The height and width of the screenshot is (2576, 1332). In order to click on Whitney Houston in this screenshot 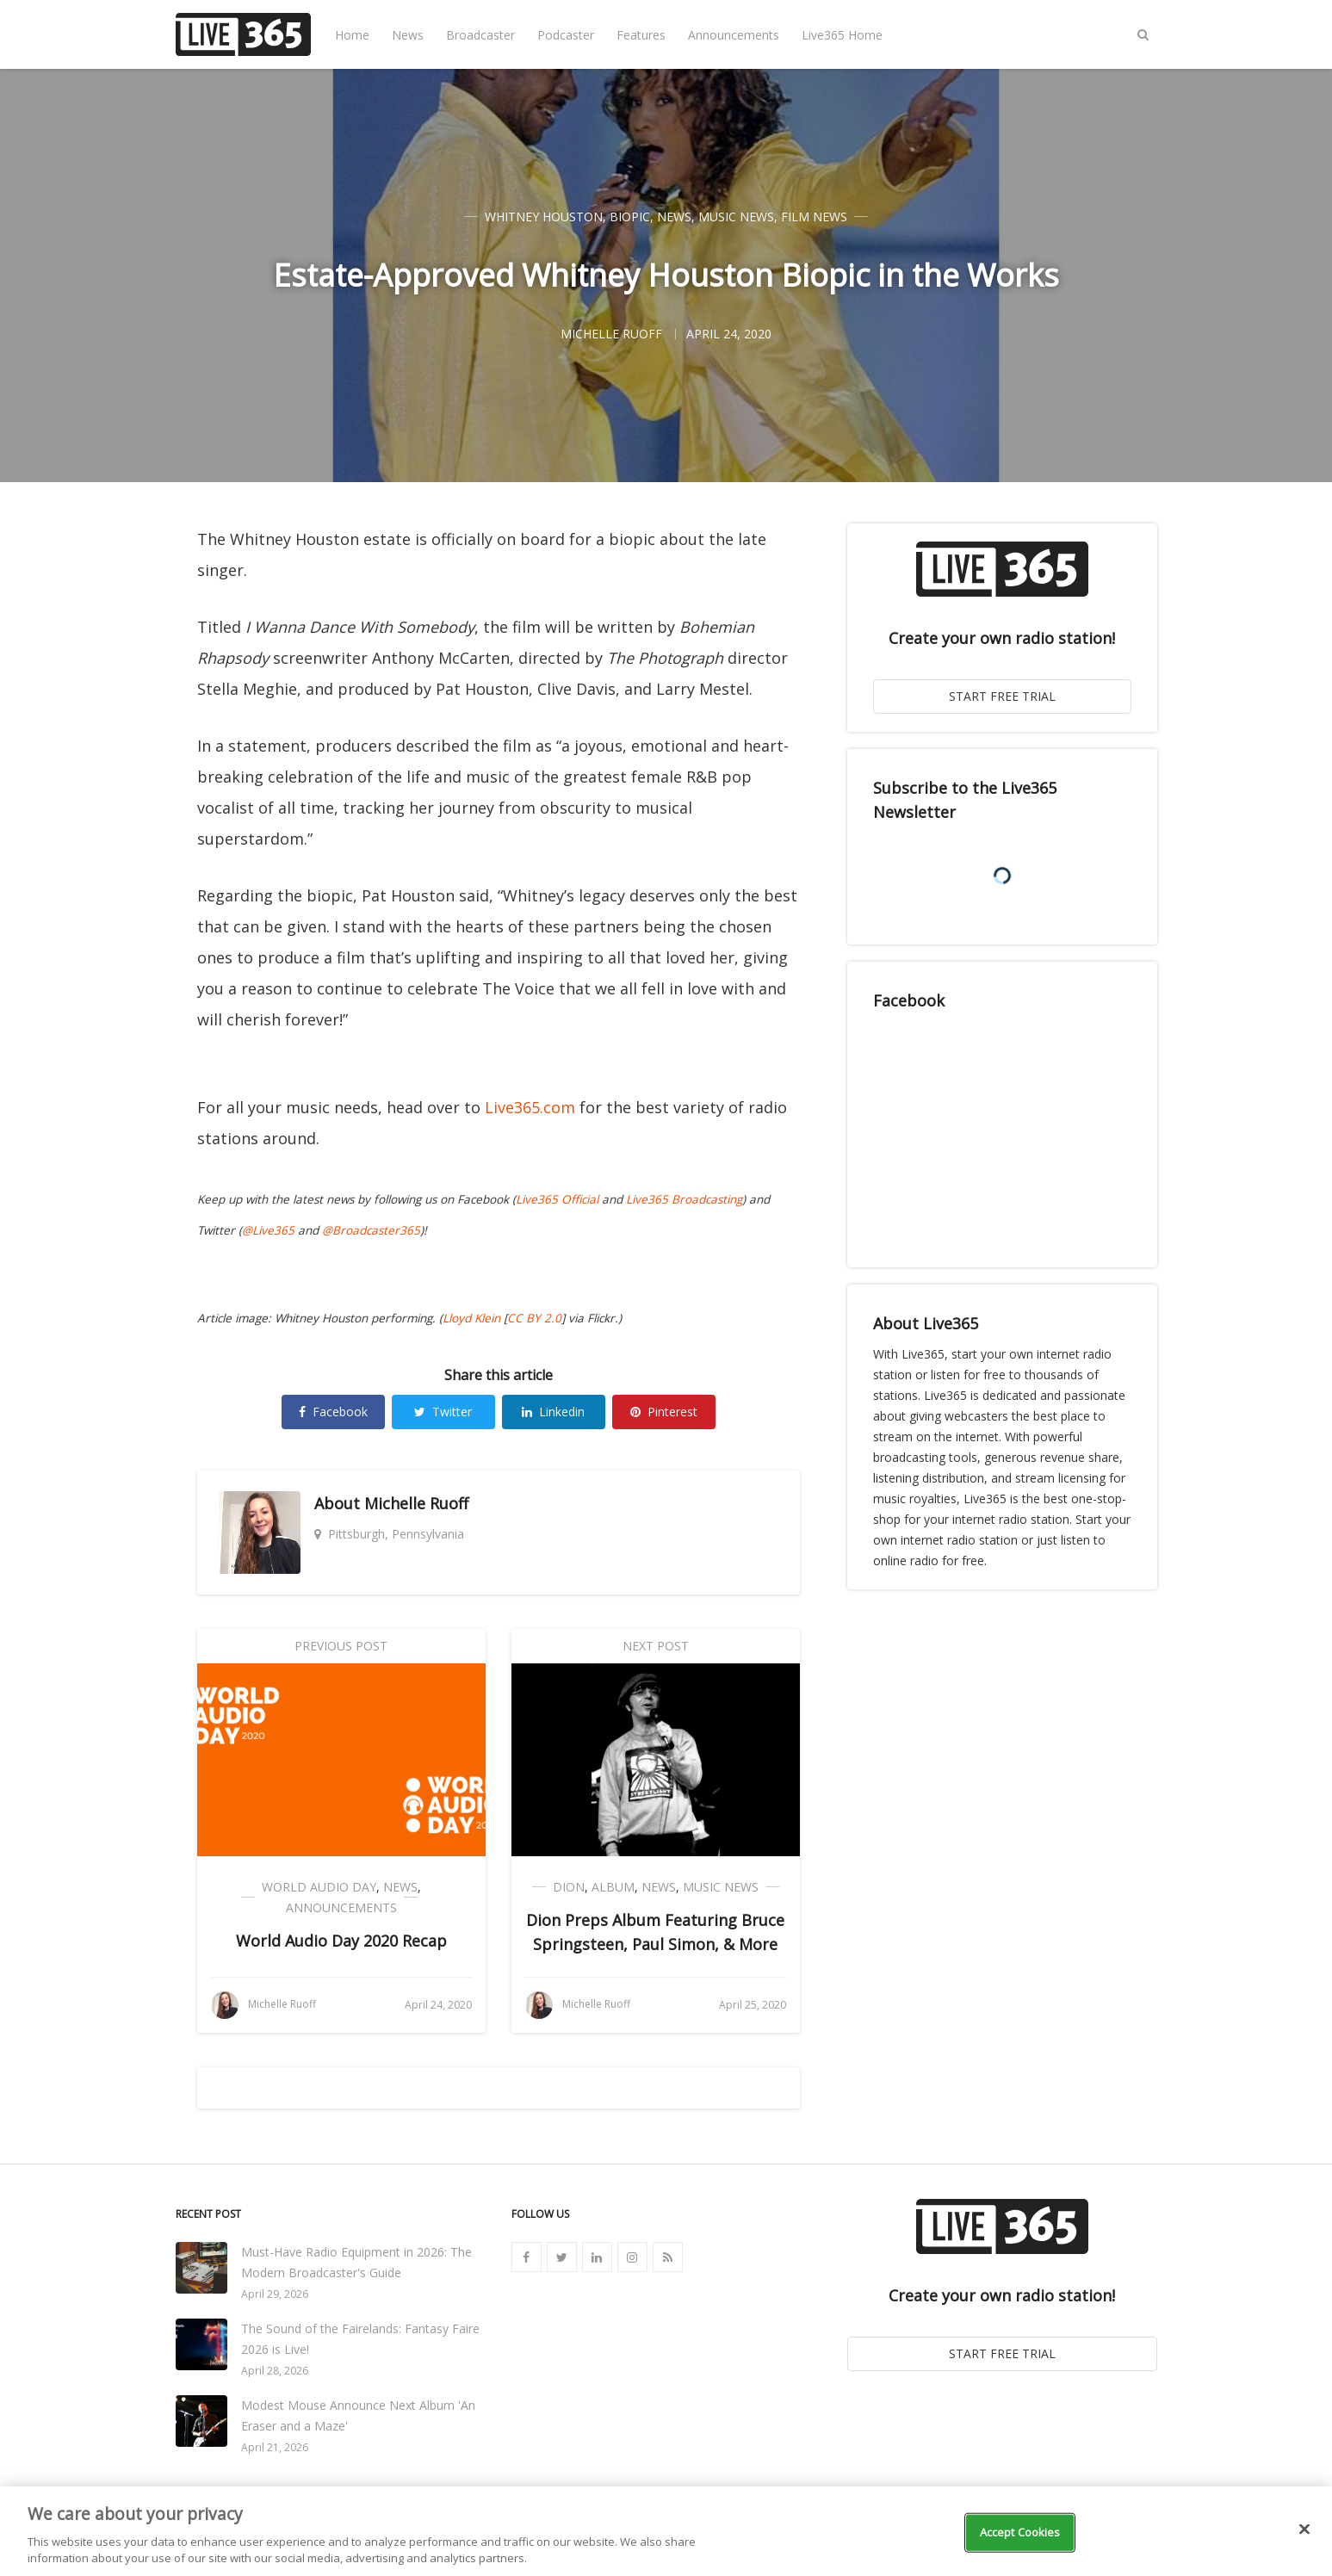, I will do `click(544, 216)`.